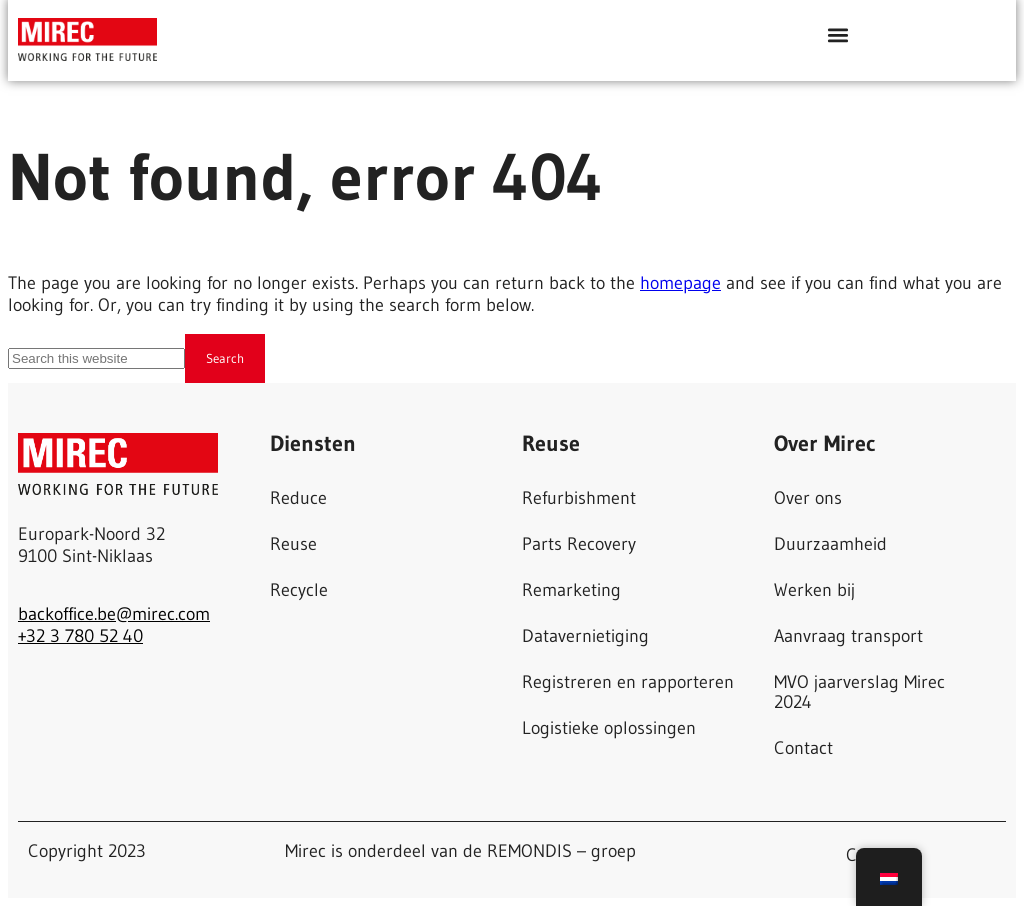  What do you see at coordinates (299, 590) in the screenshot?
I see `Recycle` at bounding box center [299, 590].